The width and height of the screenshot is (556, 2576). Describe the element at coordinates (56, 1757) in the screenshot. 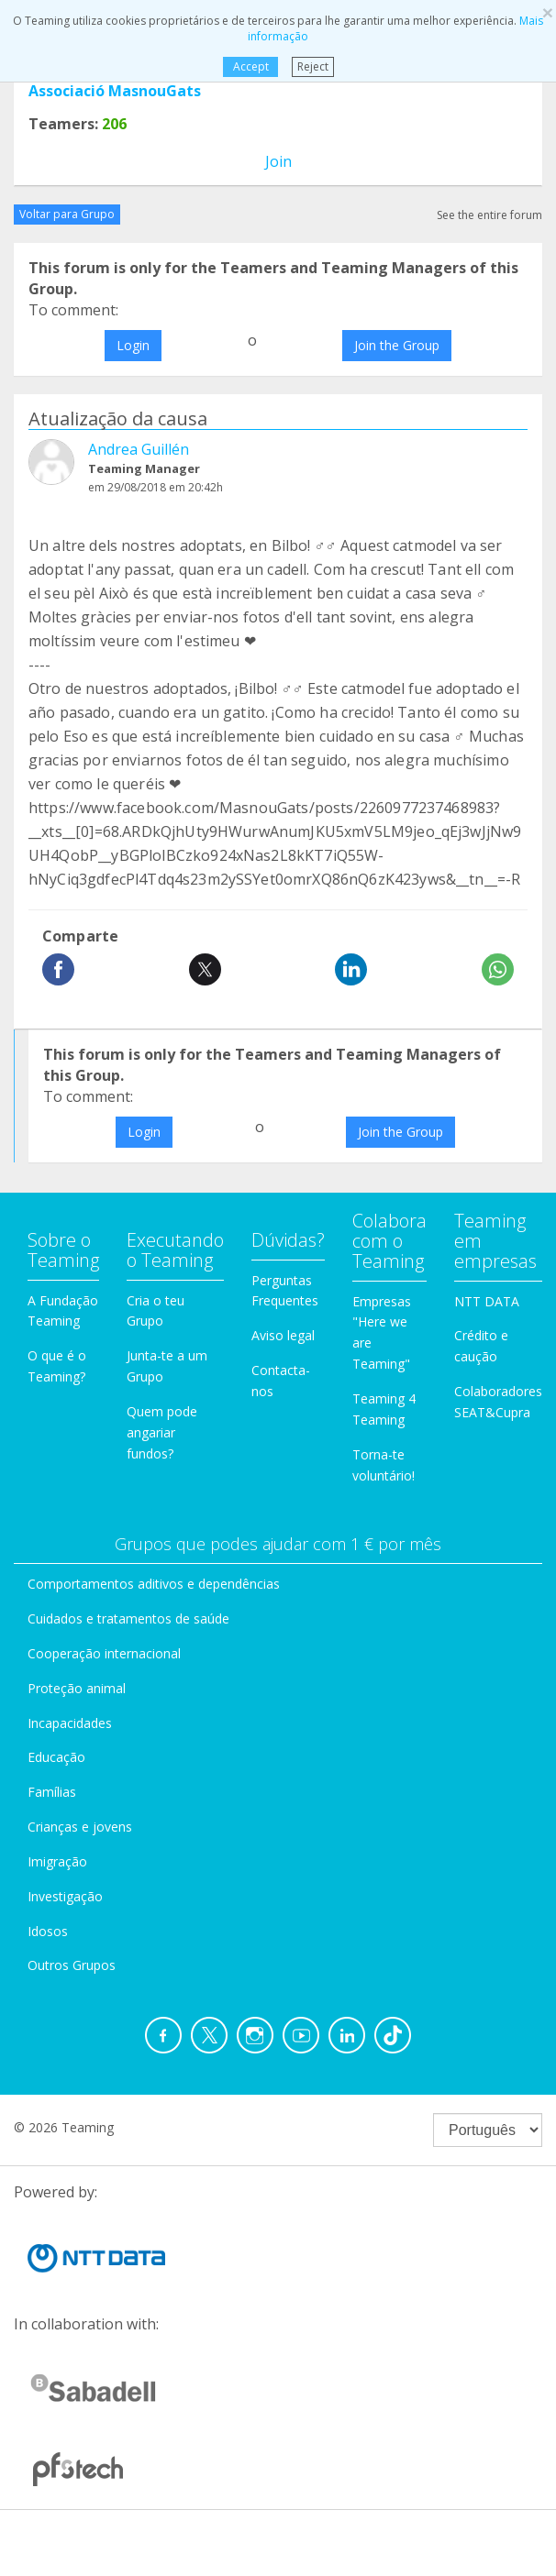

I see `Educação` at that location.